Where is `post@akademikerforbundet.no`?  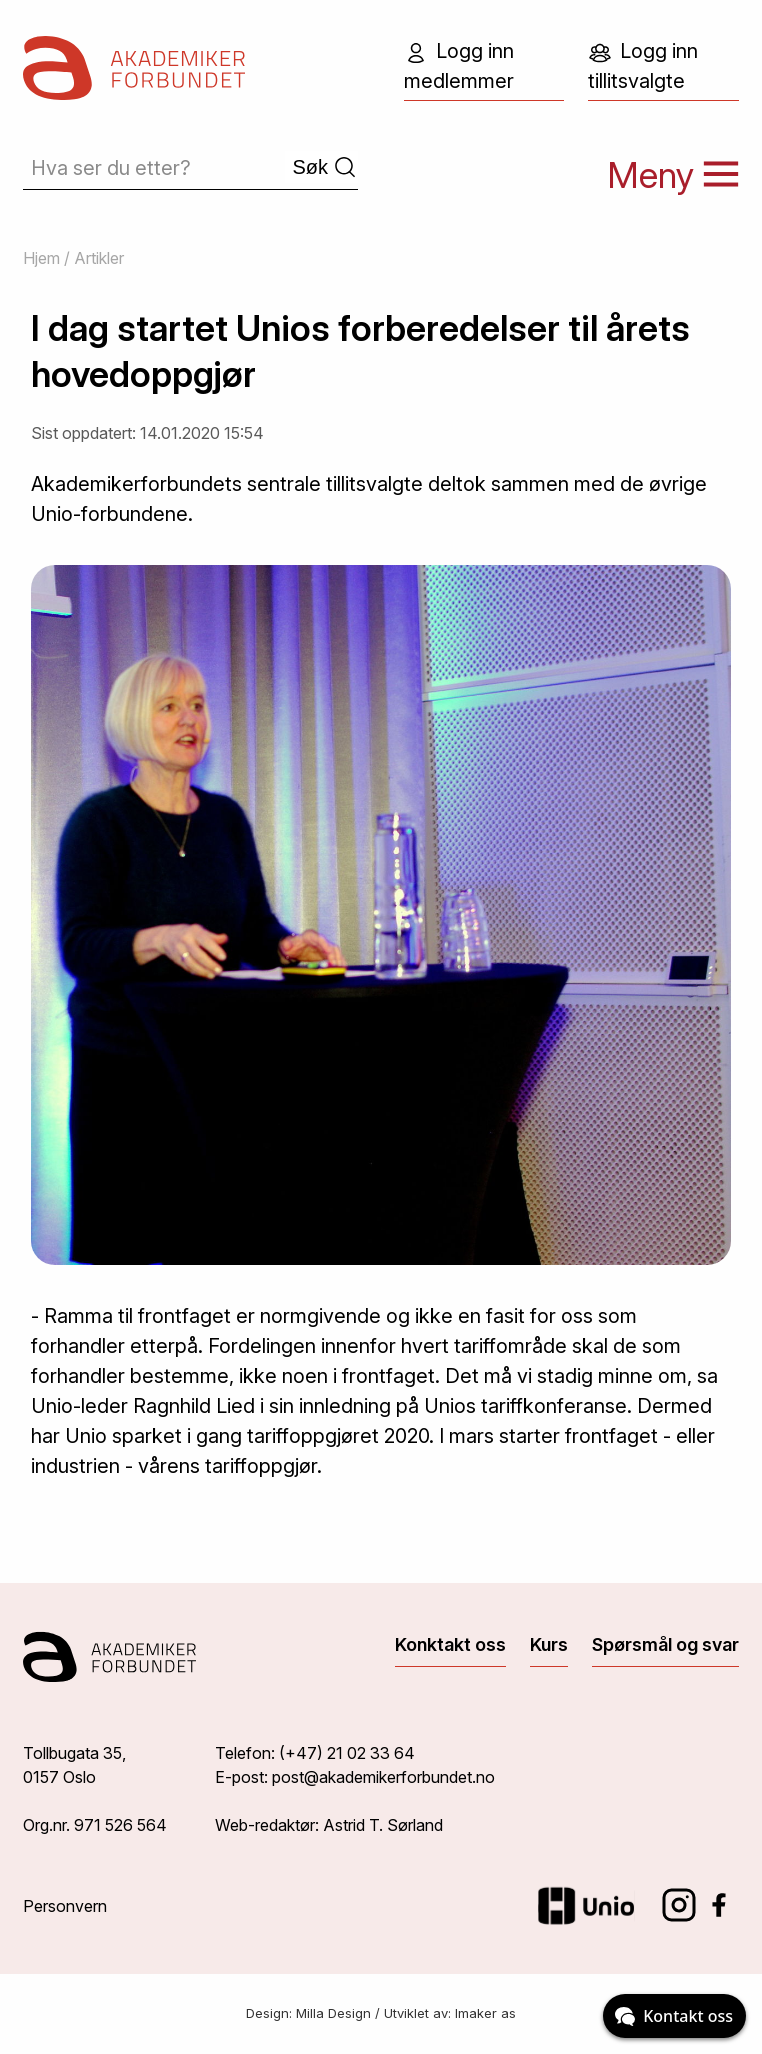 post@akademikerforbundet.no is located at coordinates (383, 1777).